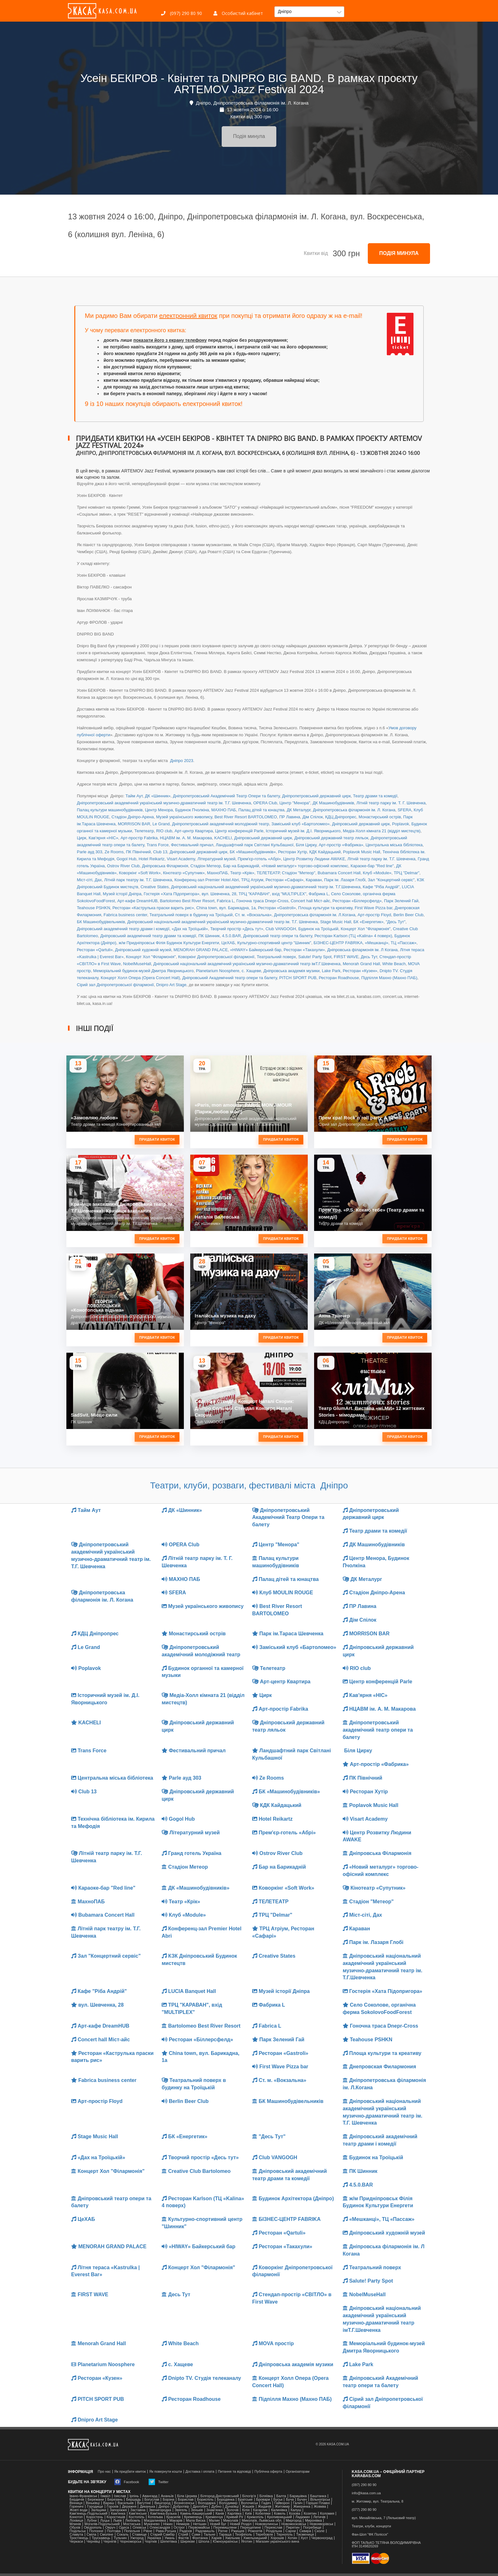 The height and width of the screenshot is (2576, 498). Describe the element at coordinates (76, 2534) in the screenshot. I see `Славута` at that location.